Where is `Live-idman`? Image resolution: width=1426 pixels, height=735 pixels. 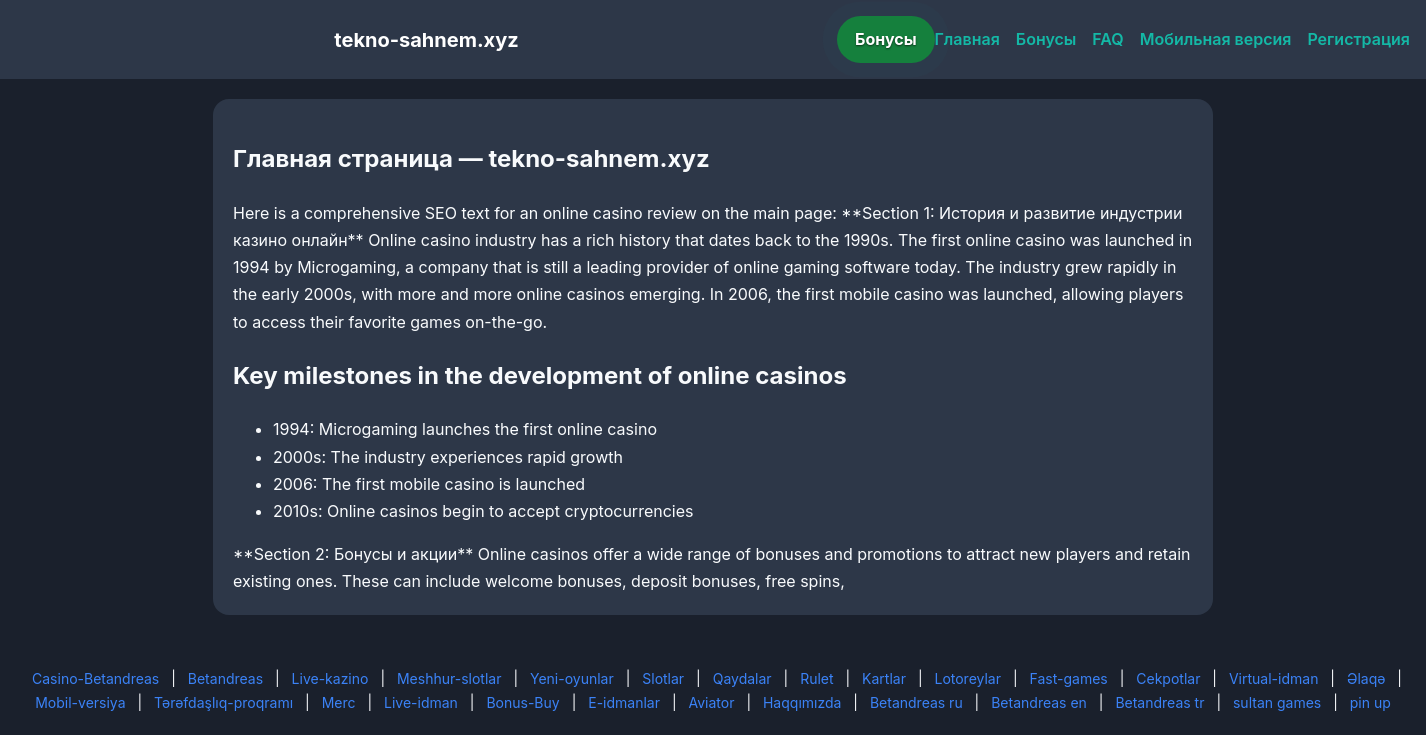
Live-idman is located at coordinates (421, 702).